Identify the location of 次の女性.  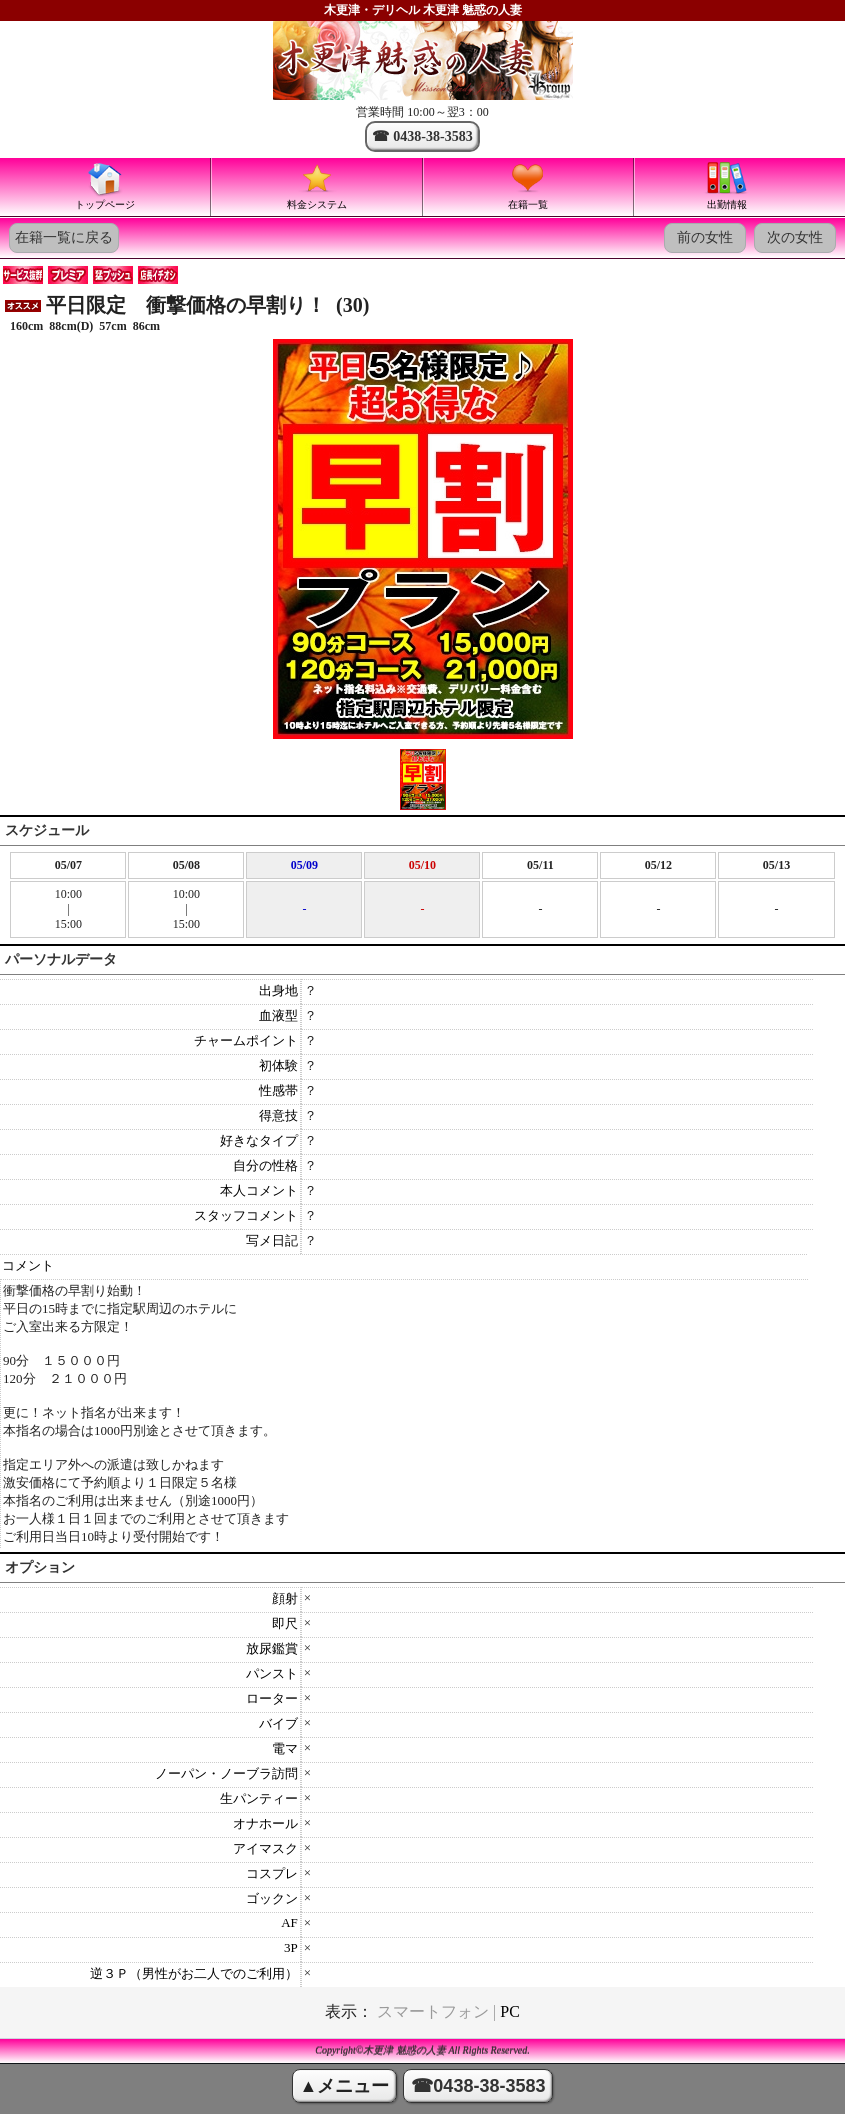
(795, 237).